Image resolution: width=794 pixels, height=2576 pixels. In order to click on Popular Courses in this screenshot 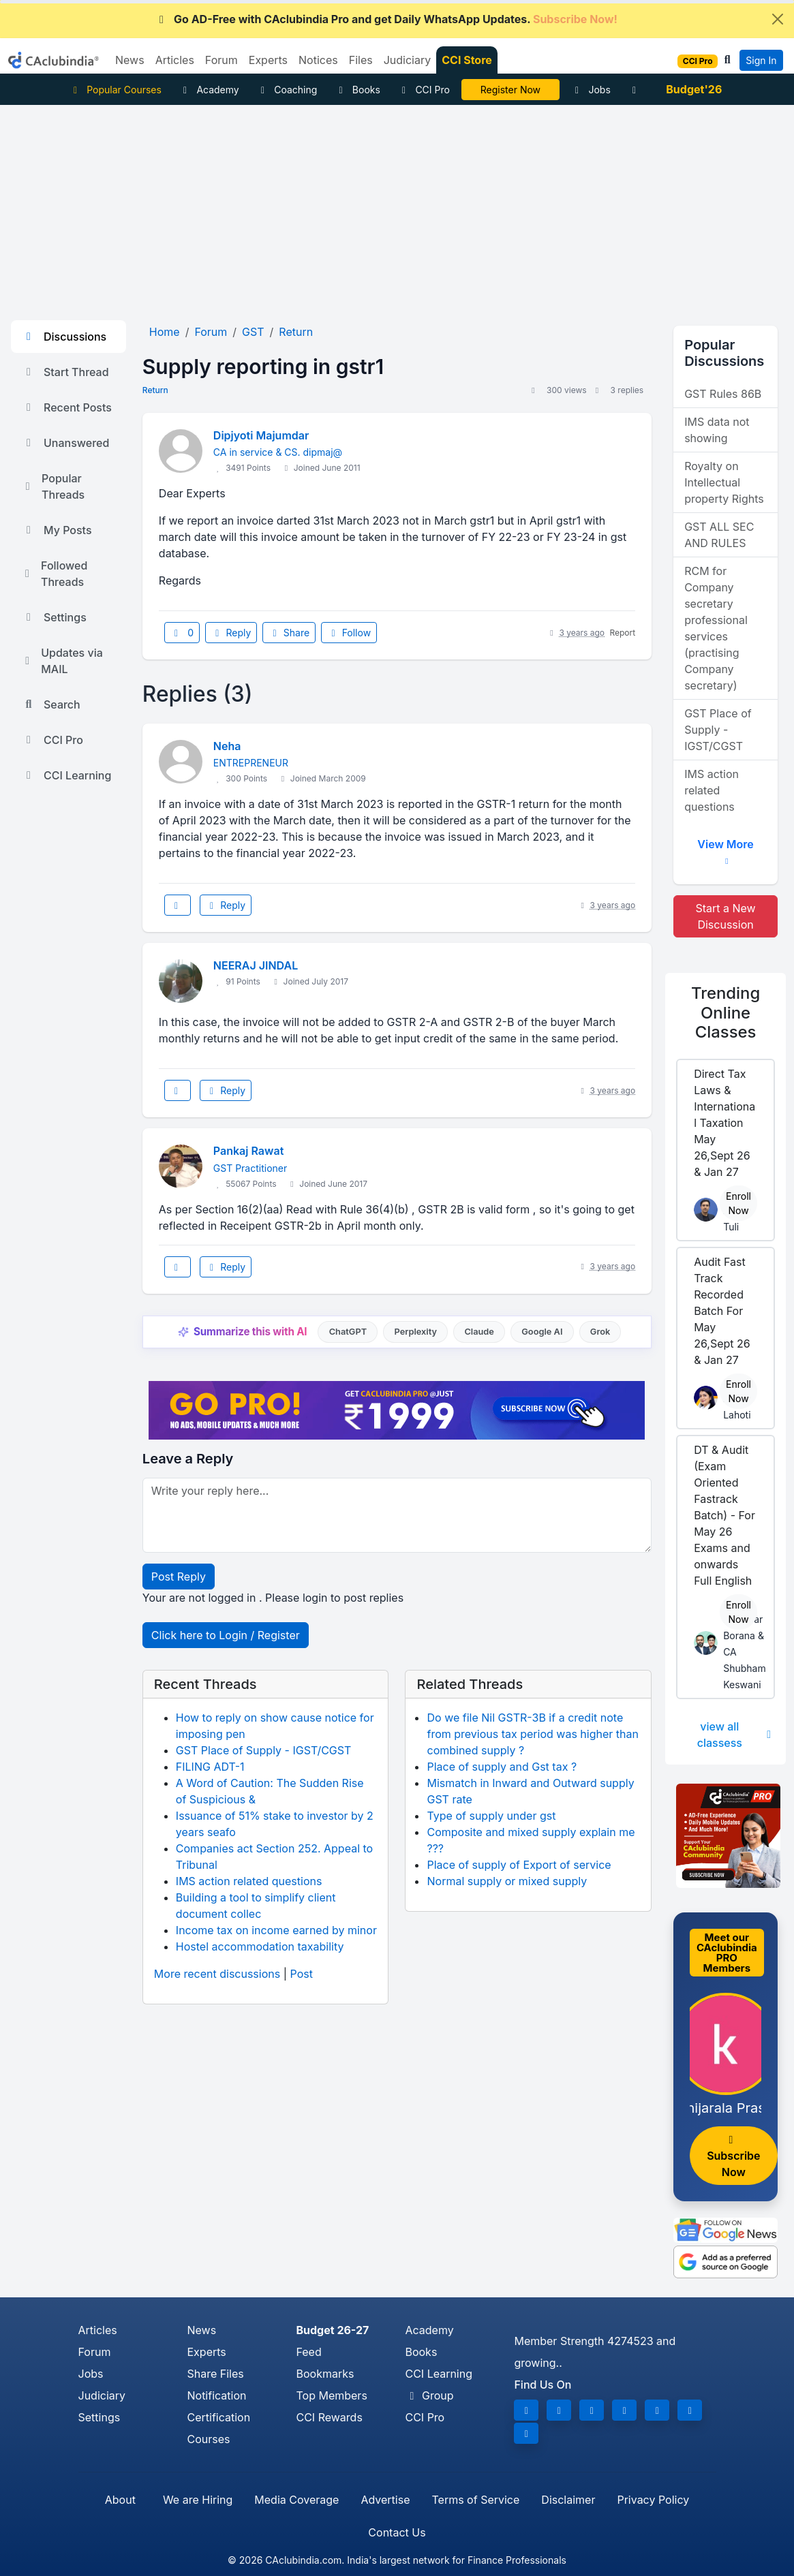, I will do `click(116, 89)`.